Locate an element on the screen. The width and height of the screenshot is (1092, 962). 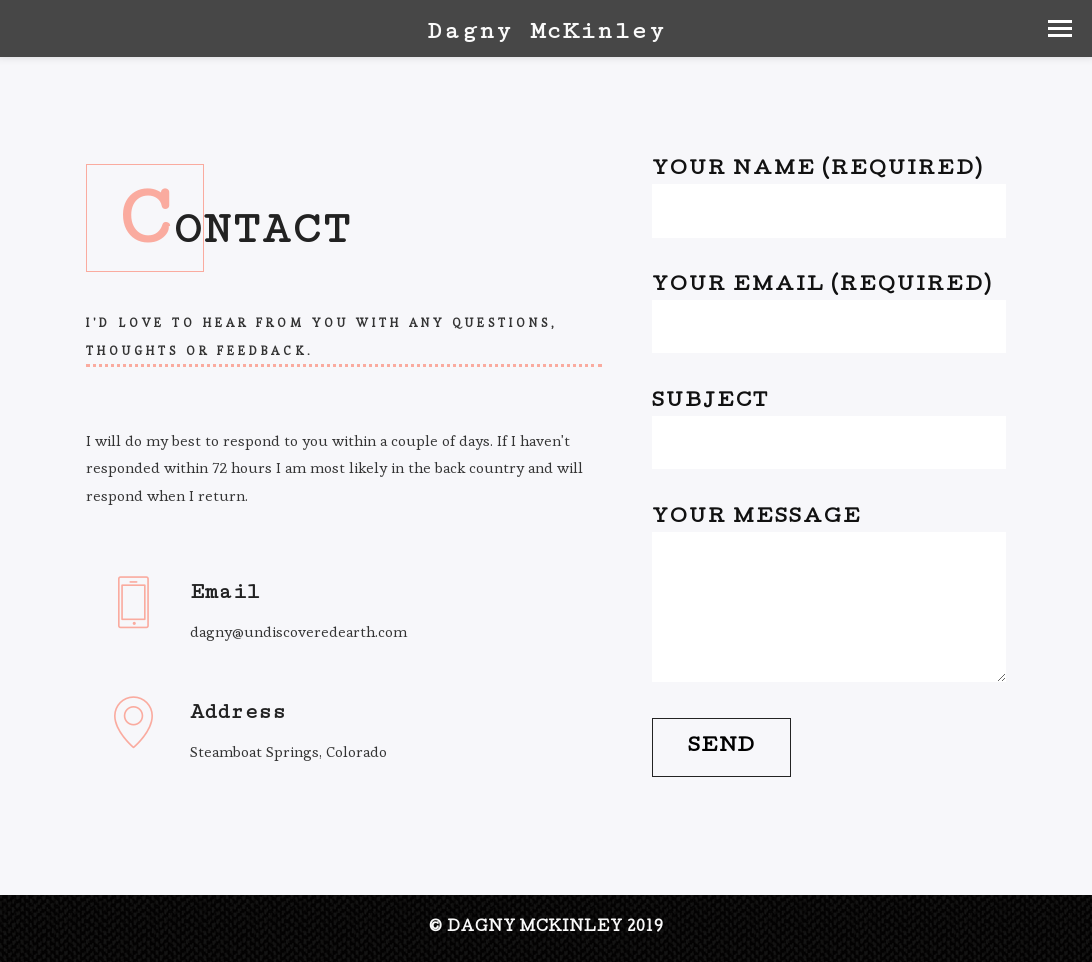
[button] is located at coordinates (1060, 28).